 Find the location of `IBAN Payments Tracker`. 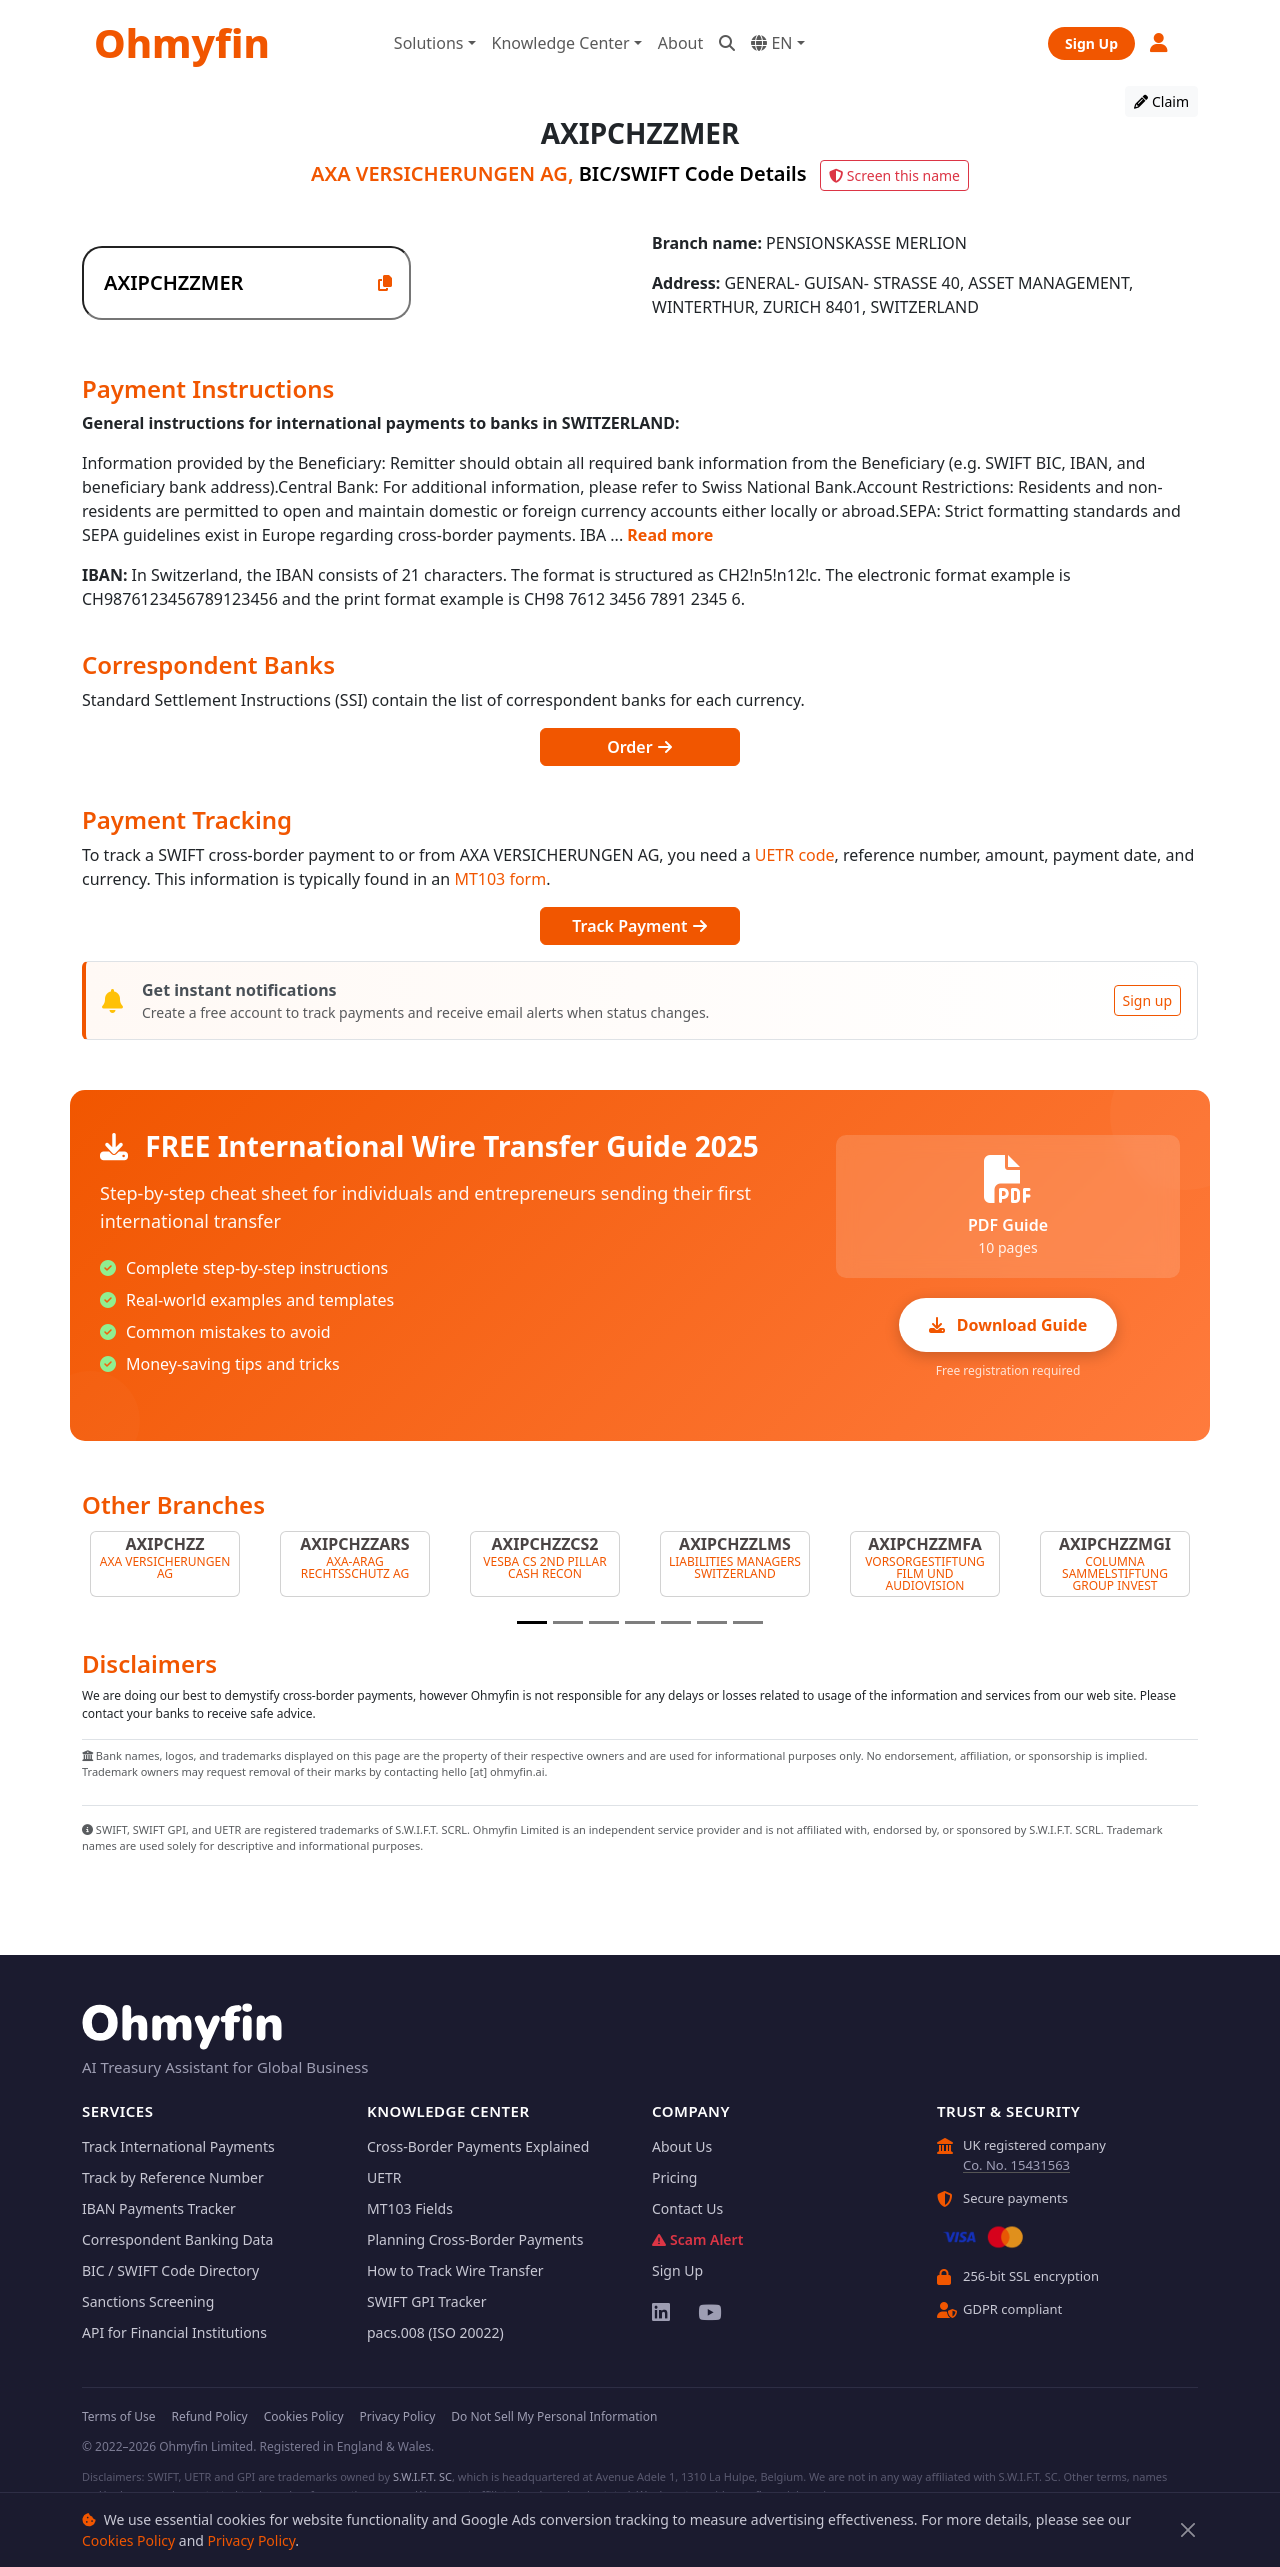

IBAN Payments Tracker is located at coordinates (159, 2208).